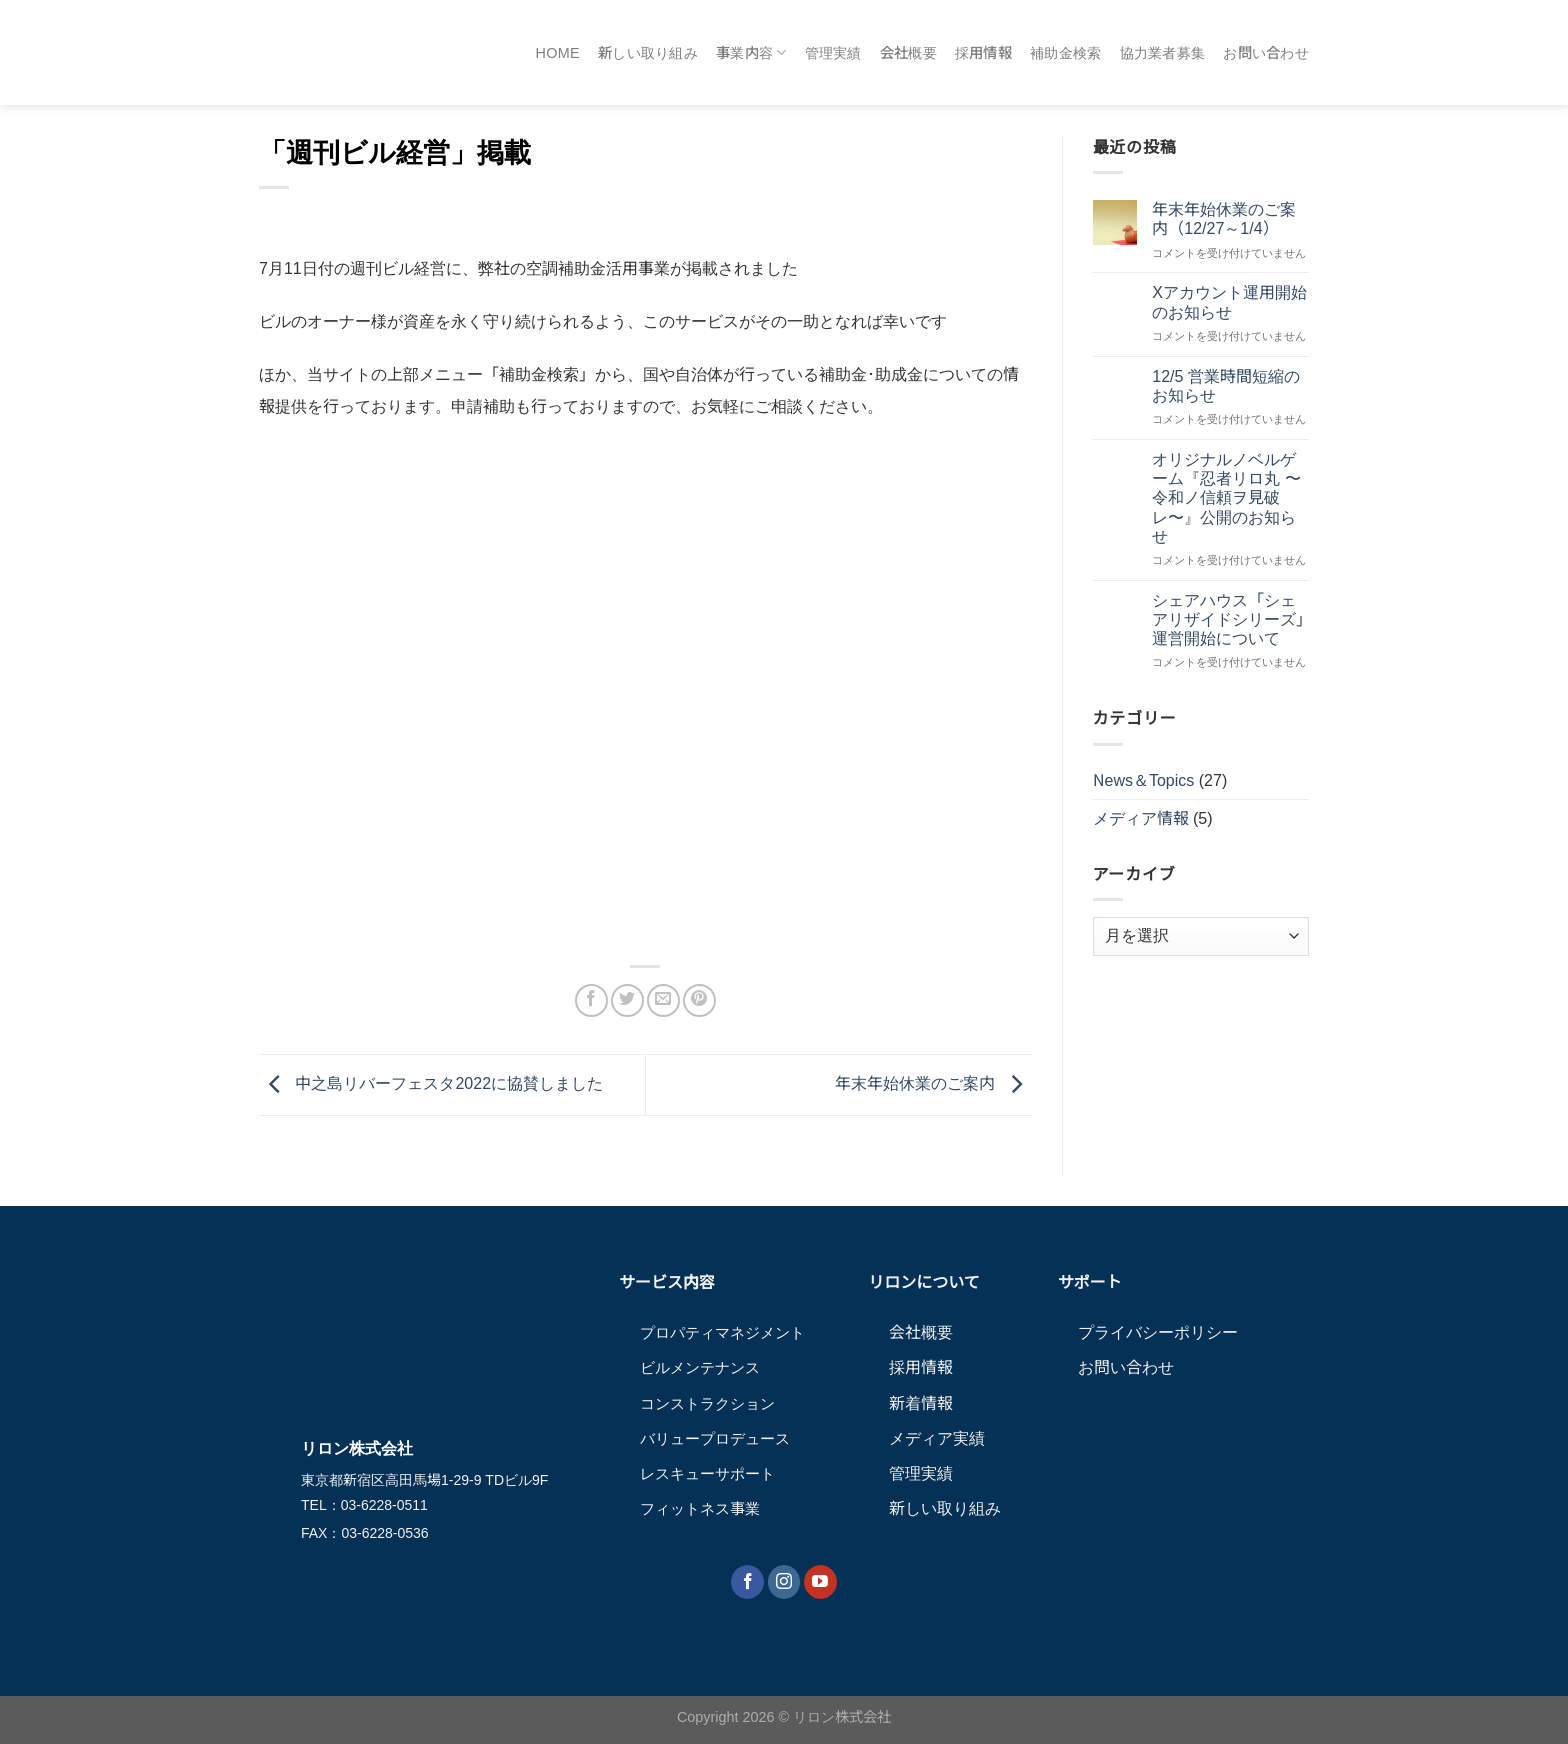 The image size is (1568, 1744). I want to click on 事業内容, so click(751, 52).